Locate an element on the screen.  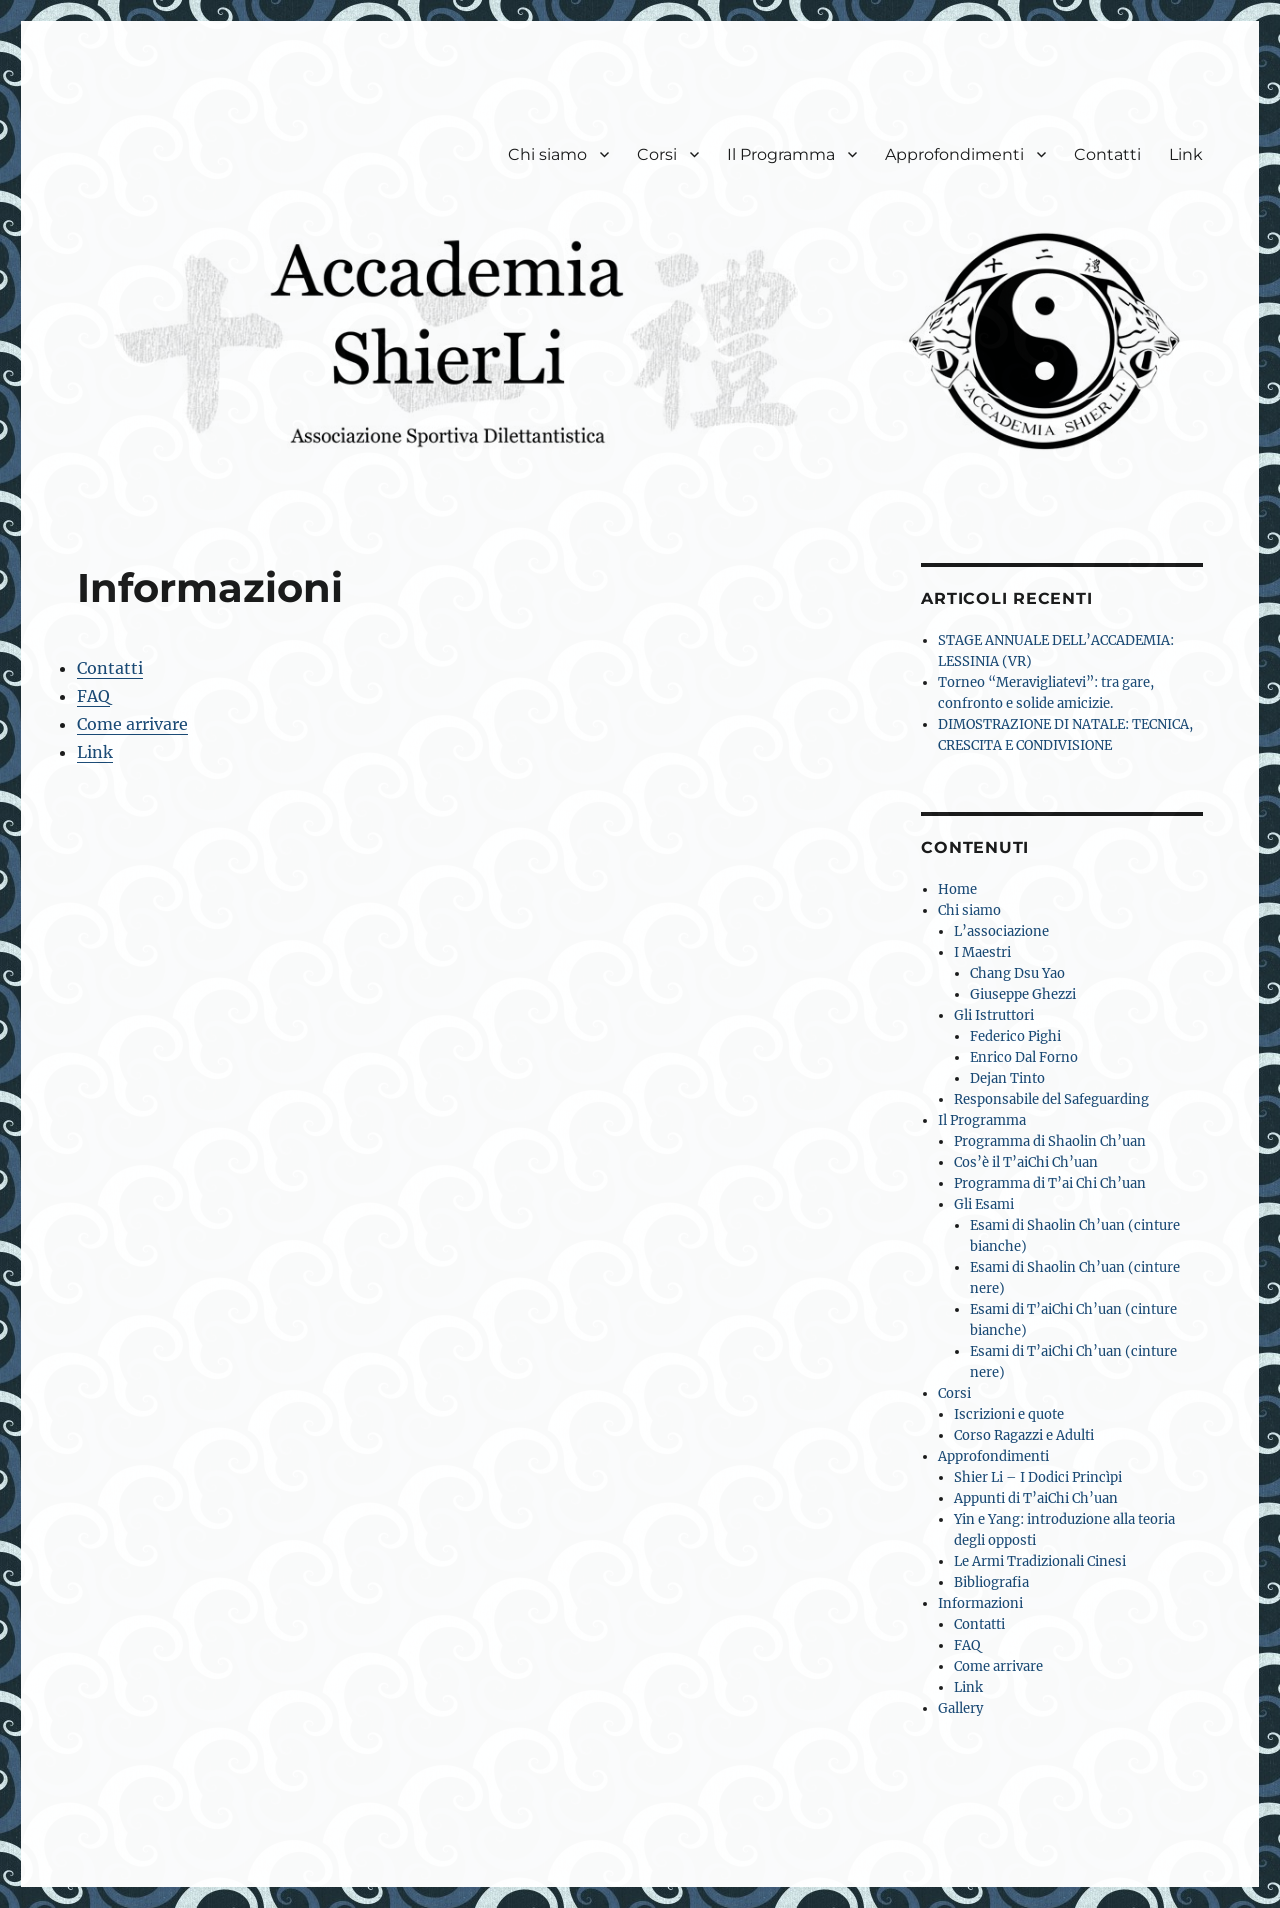
Programma di Shaolin Ch’uan is located at coordinates (1050, 1141).